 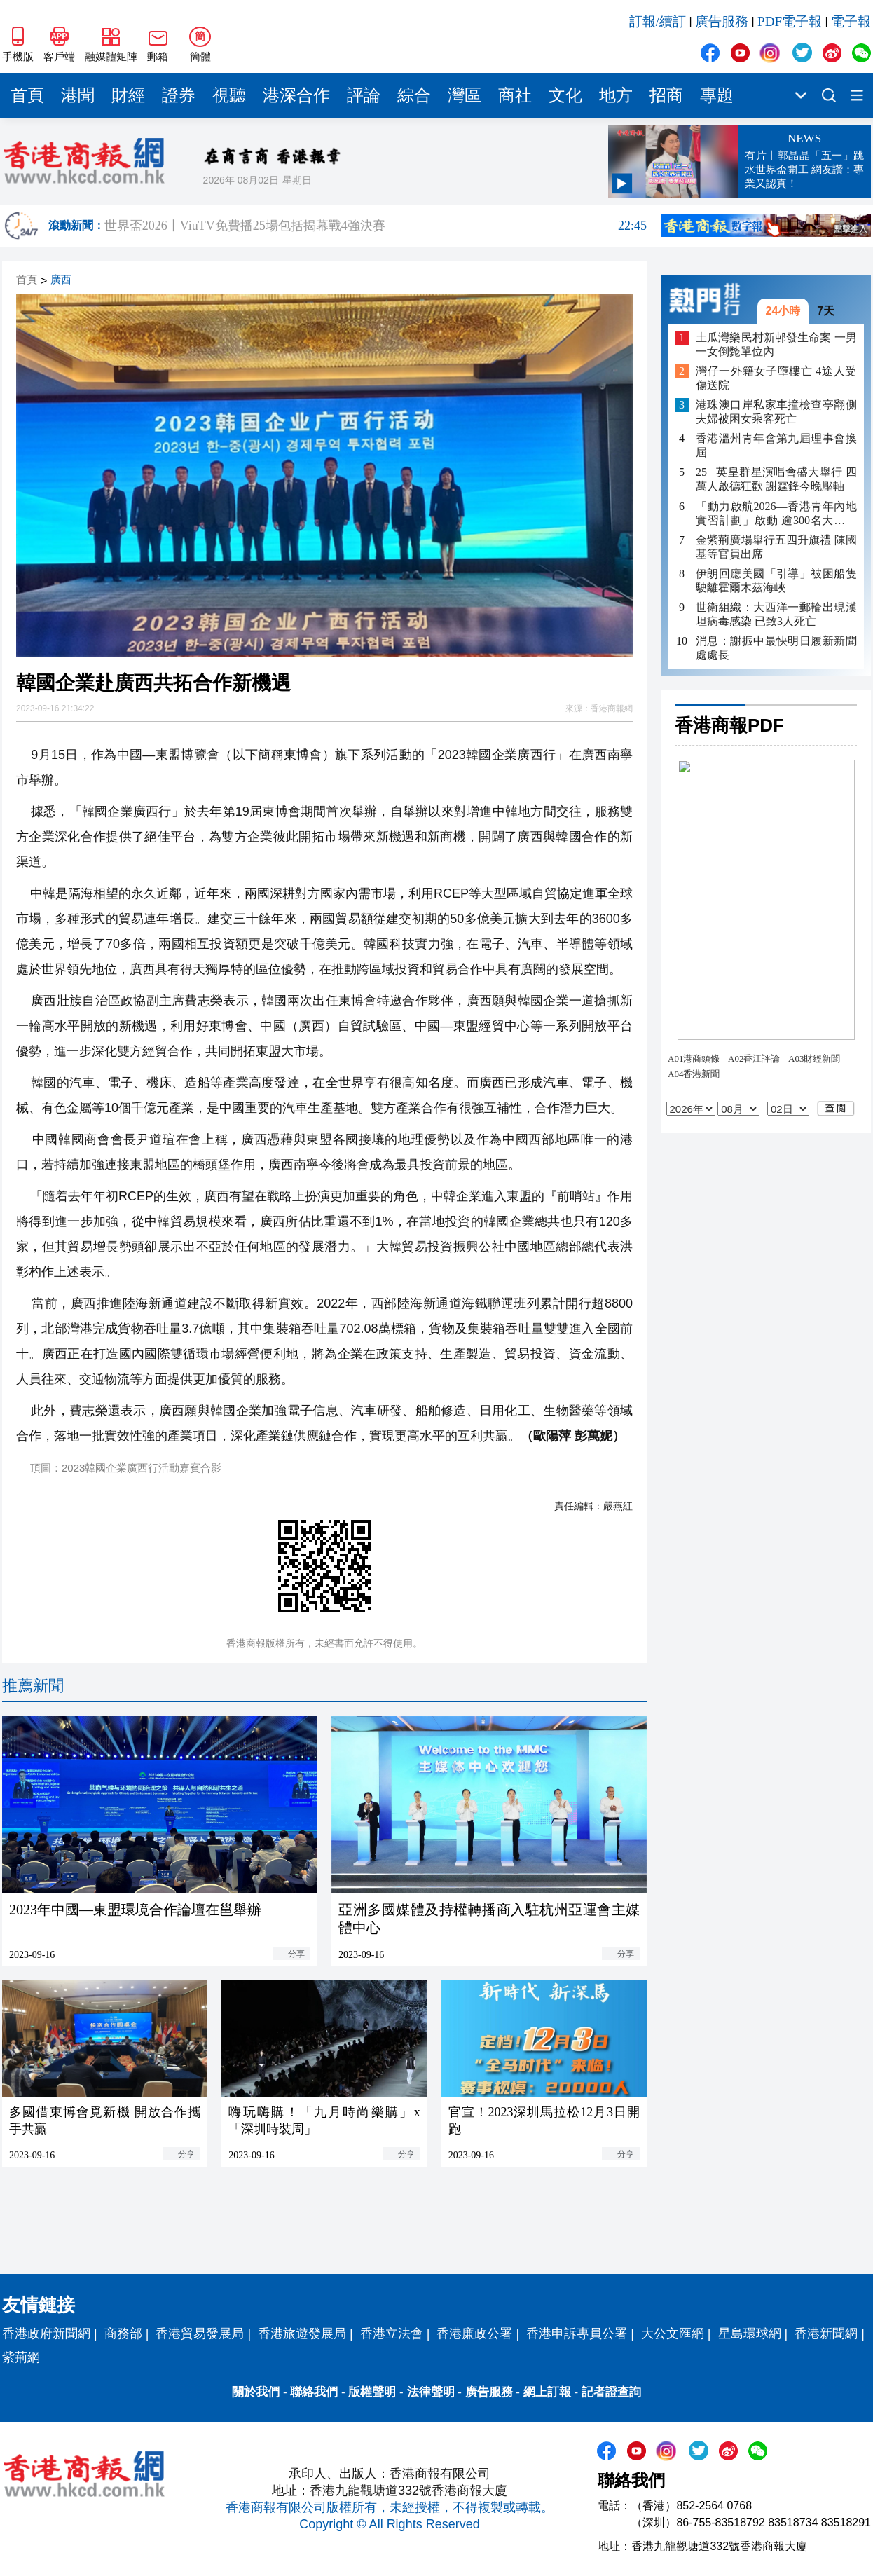 What do you see at coordinates (431, 2392) in the screenshot?
I see `法律聲明` at bounding box center [431, 2392].